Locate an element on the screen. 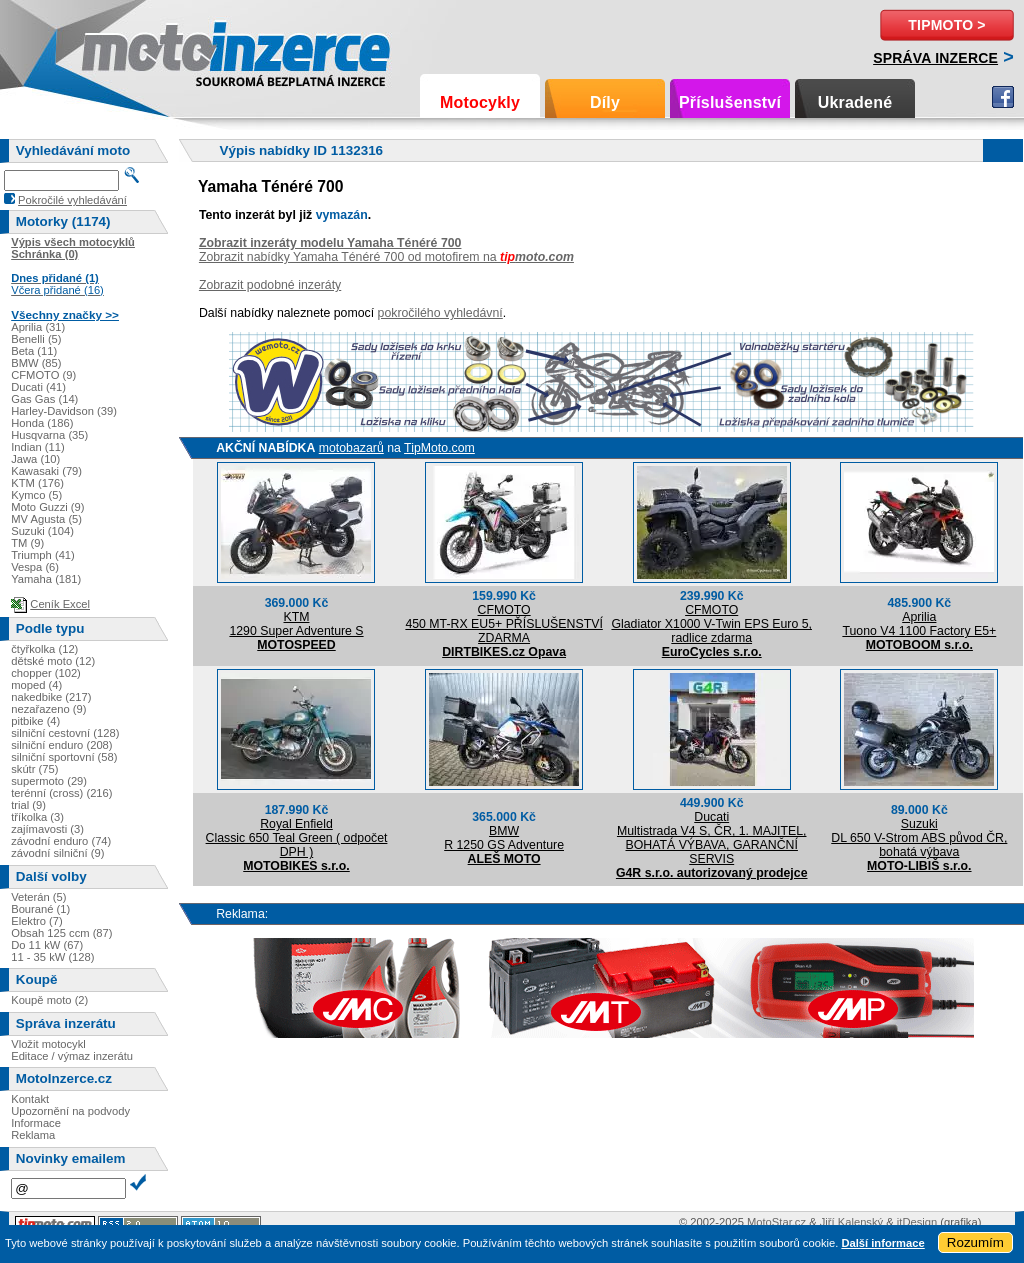 The height and width of the screenshot is (1263, 1024). Veterán (5) is located at coordinates (38, 897).